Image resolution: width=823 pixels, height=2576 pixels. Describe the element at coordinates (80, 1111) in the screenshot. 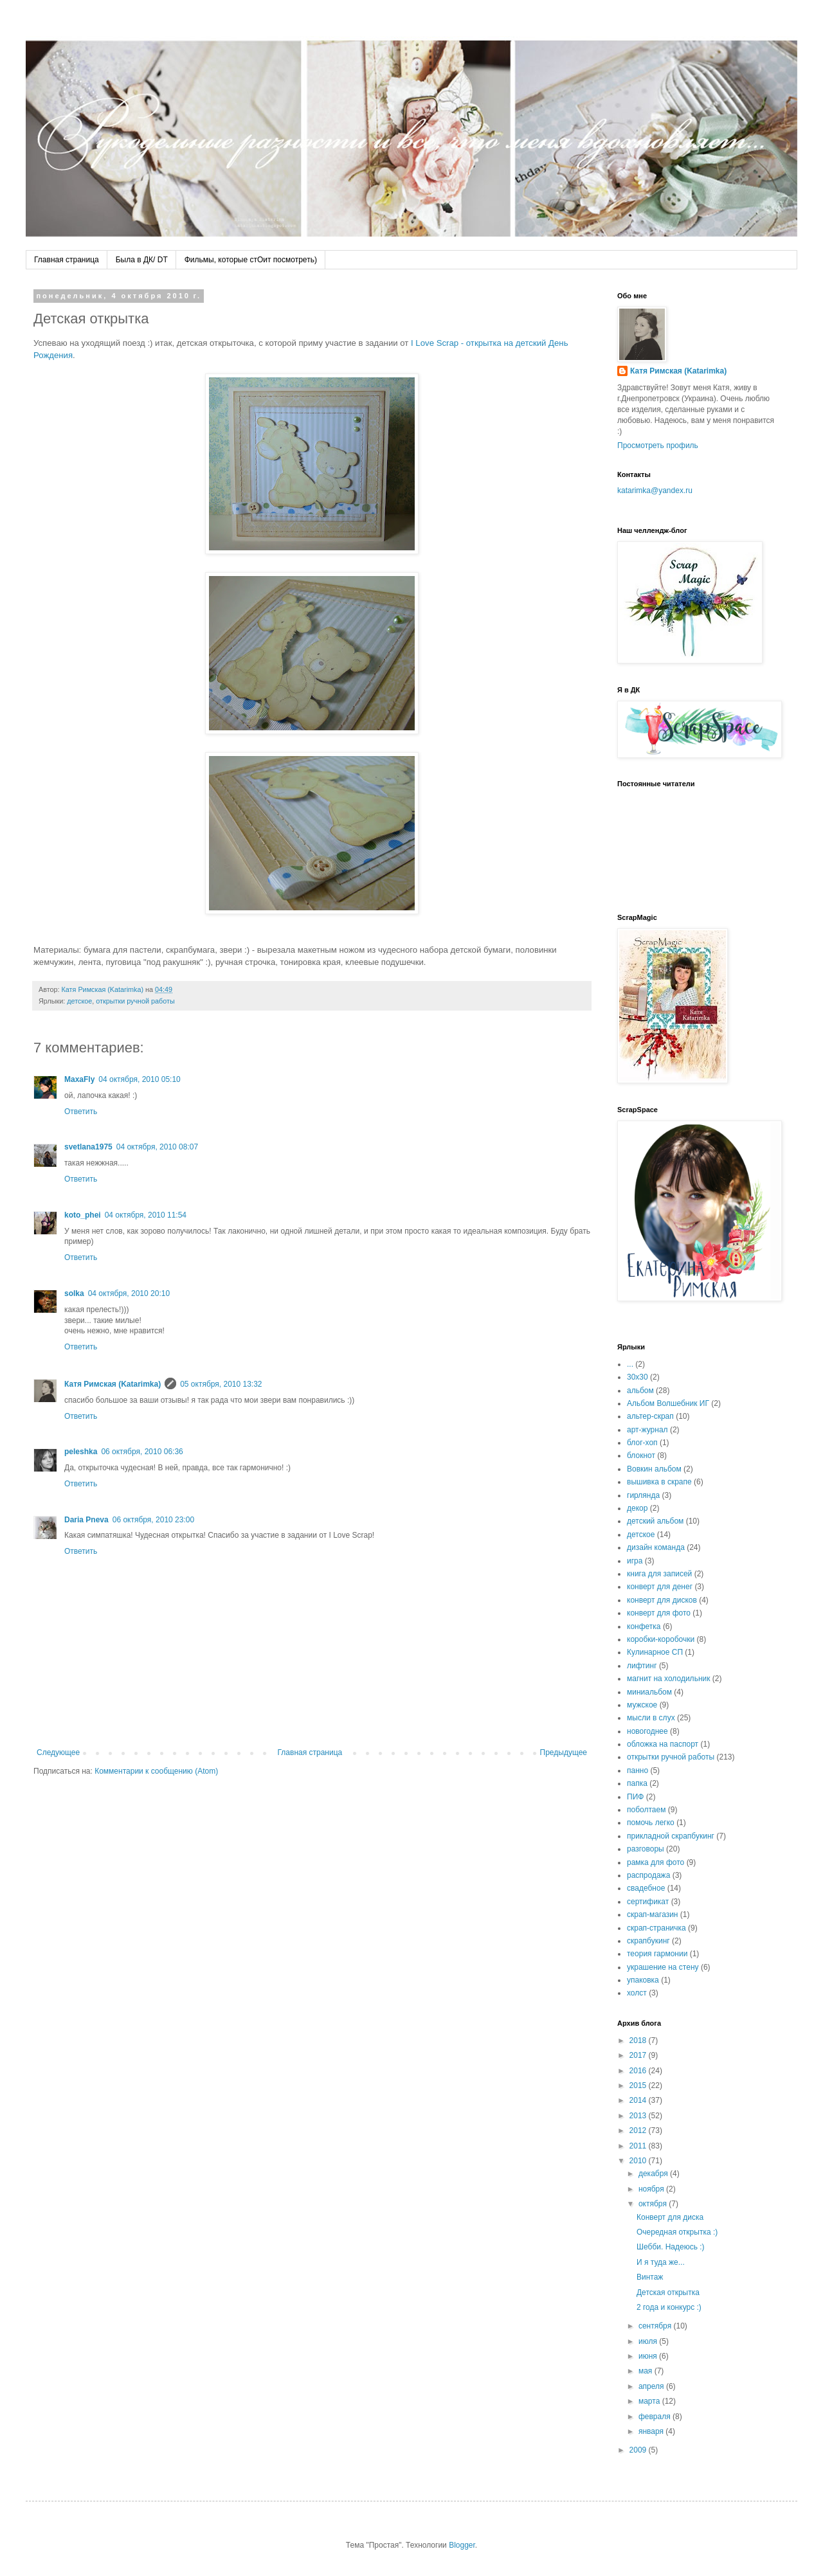

I see `Ответить` at that location.